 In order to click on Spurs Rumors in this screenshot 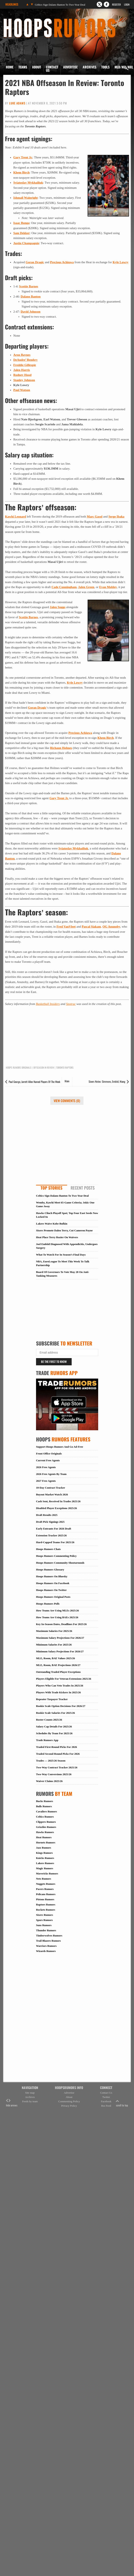, I will do `click(44, 1920)`.